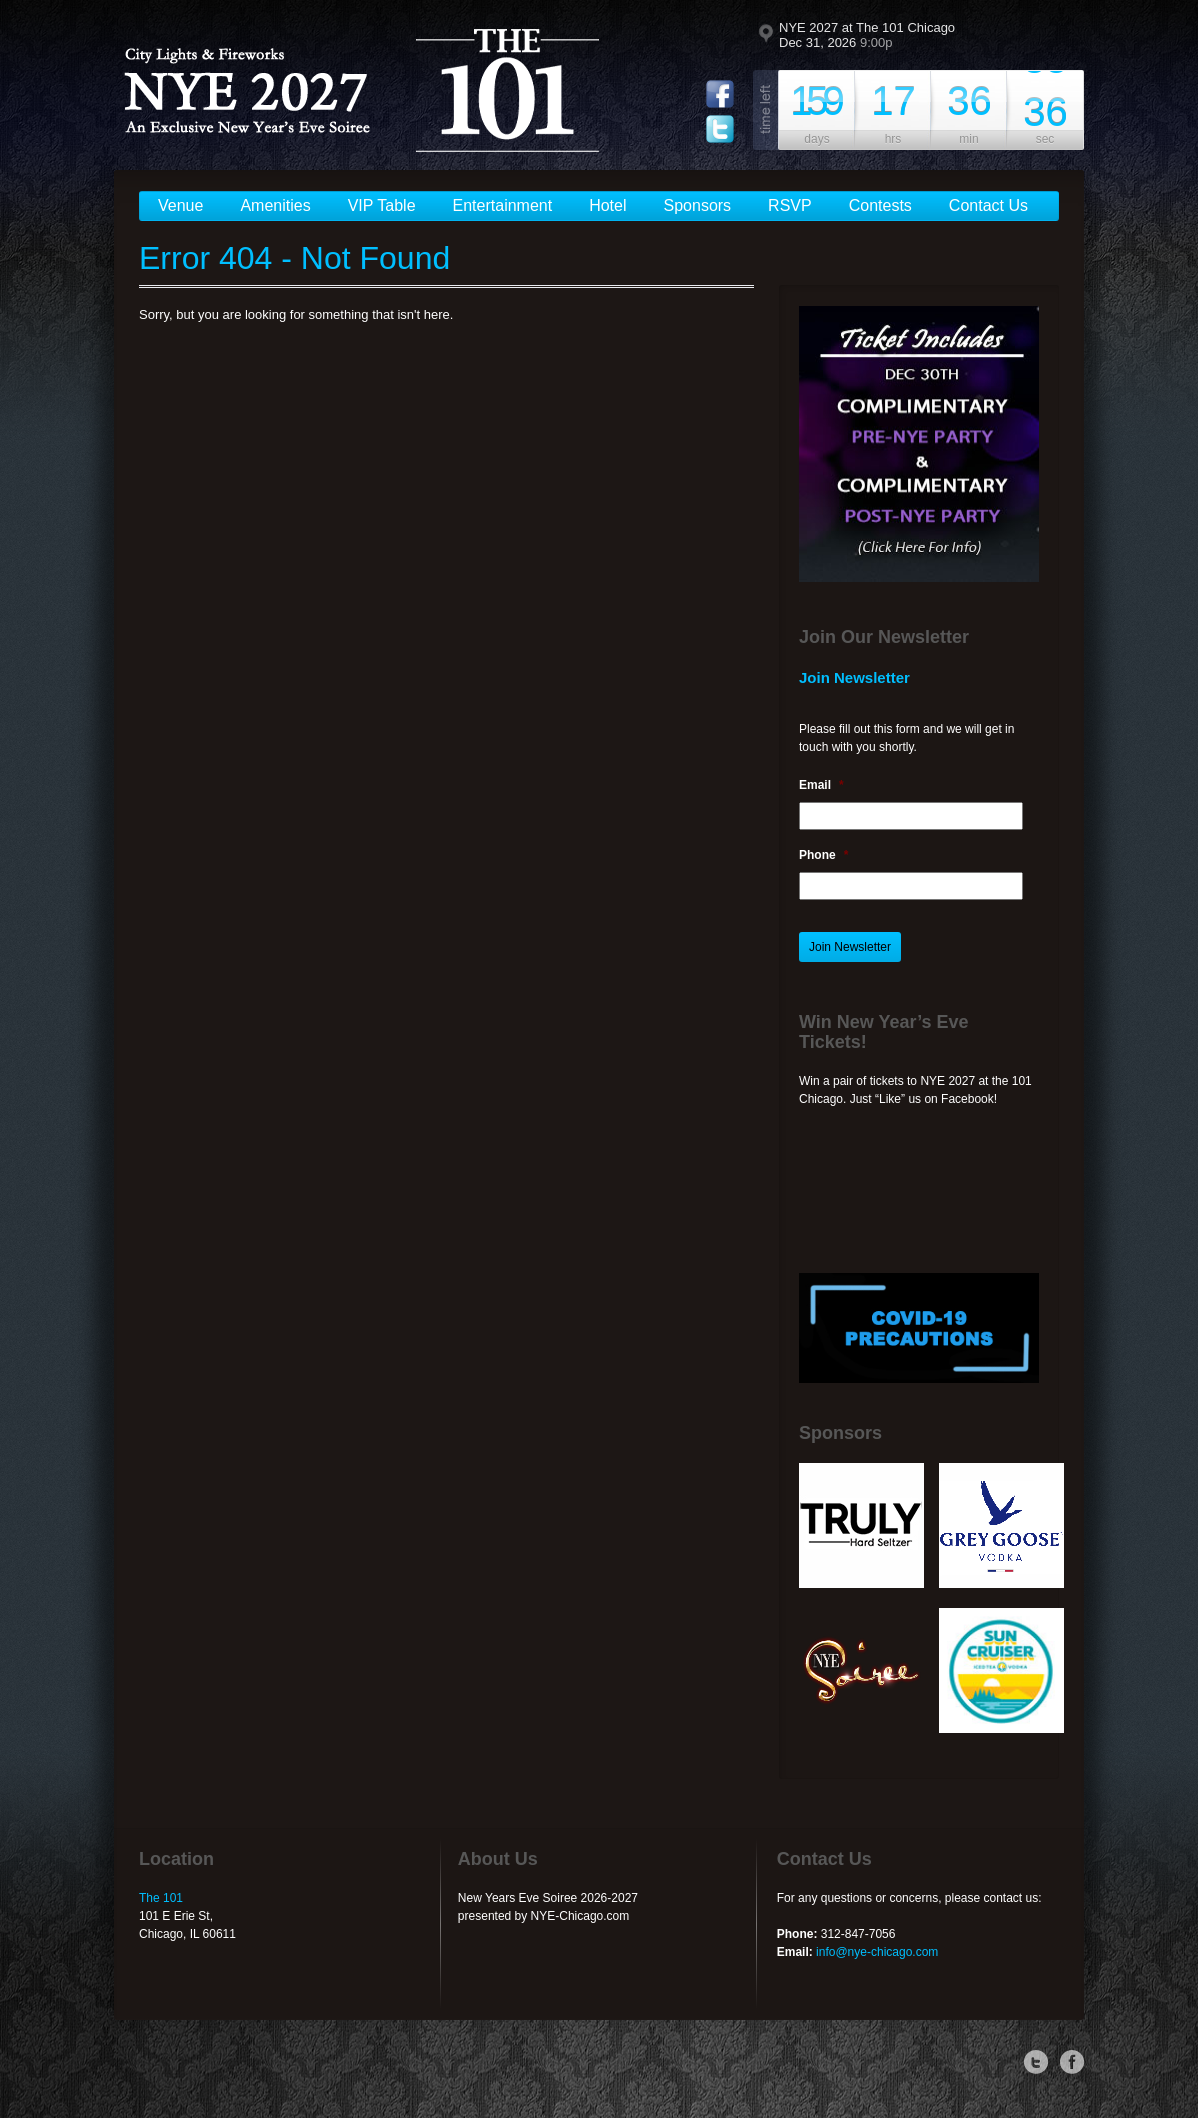 This screenshot has height=2118, width=1198. What do you see at coordinates (823, 855) in the screenshot?
I see `Phone` at bounding box center [823, 855].